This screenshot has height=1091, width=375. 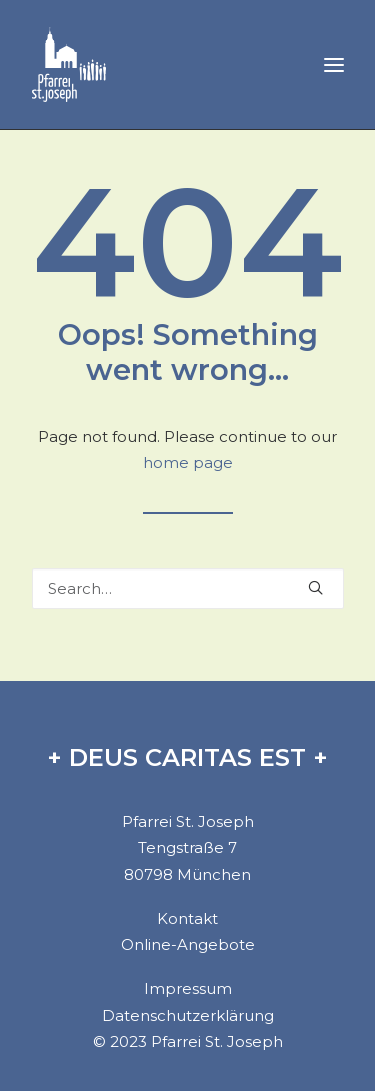 I want to click on Kontakt, so click(x=187, y=918).